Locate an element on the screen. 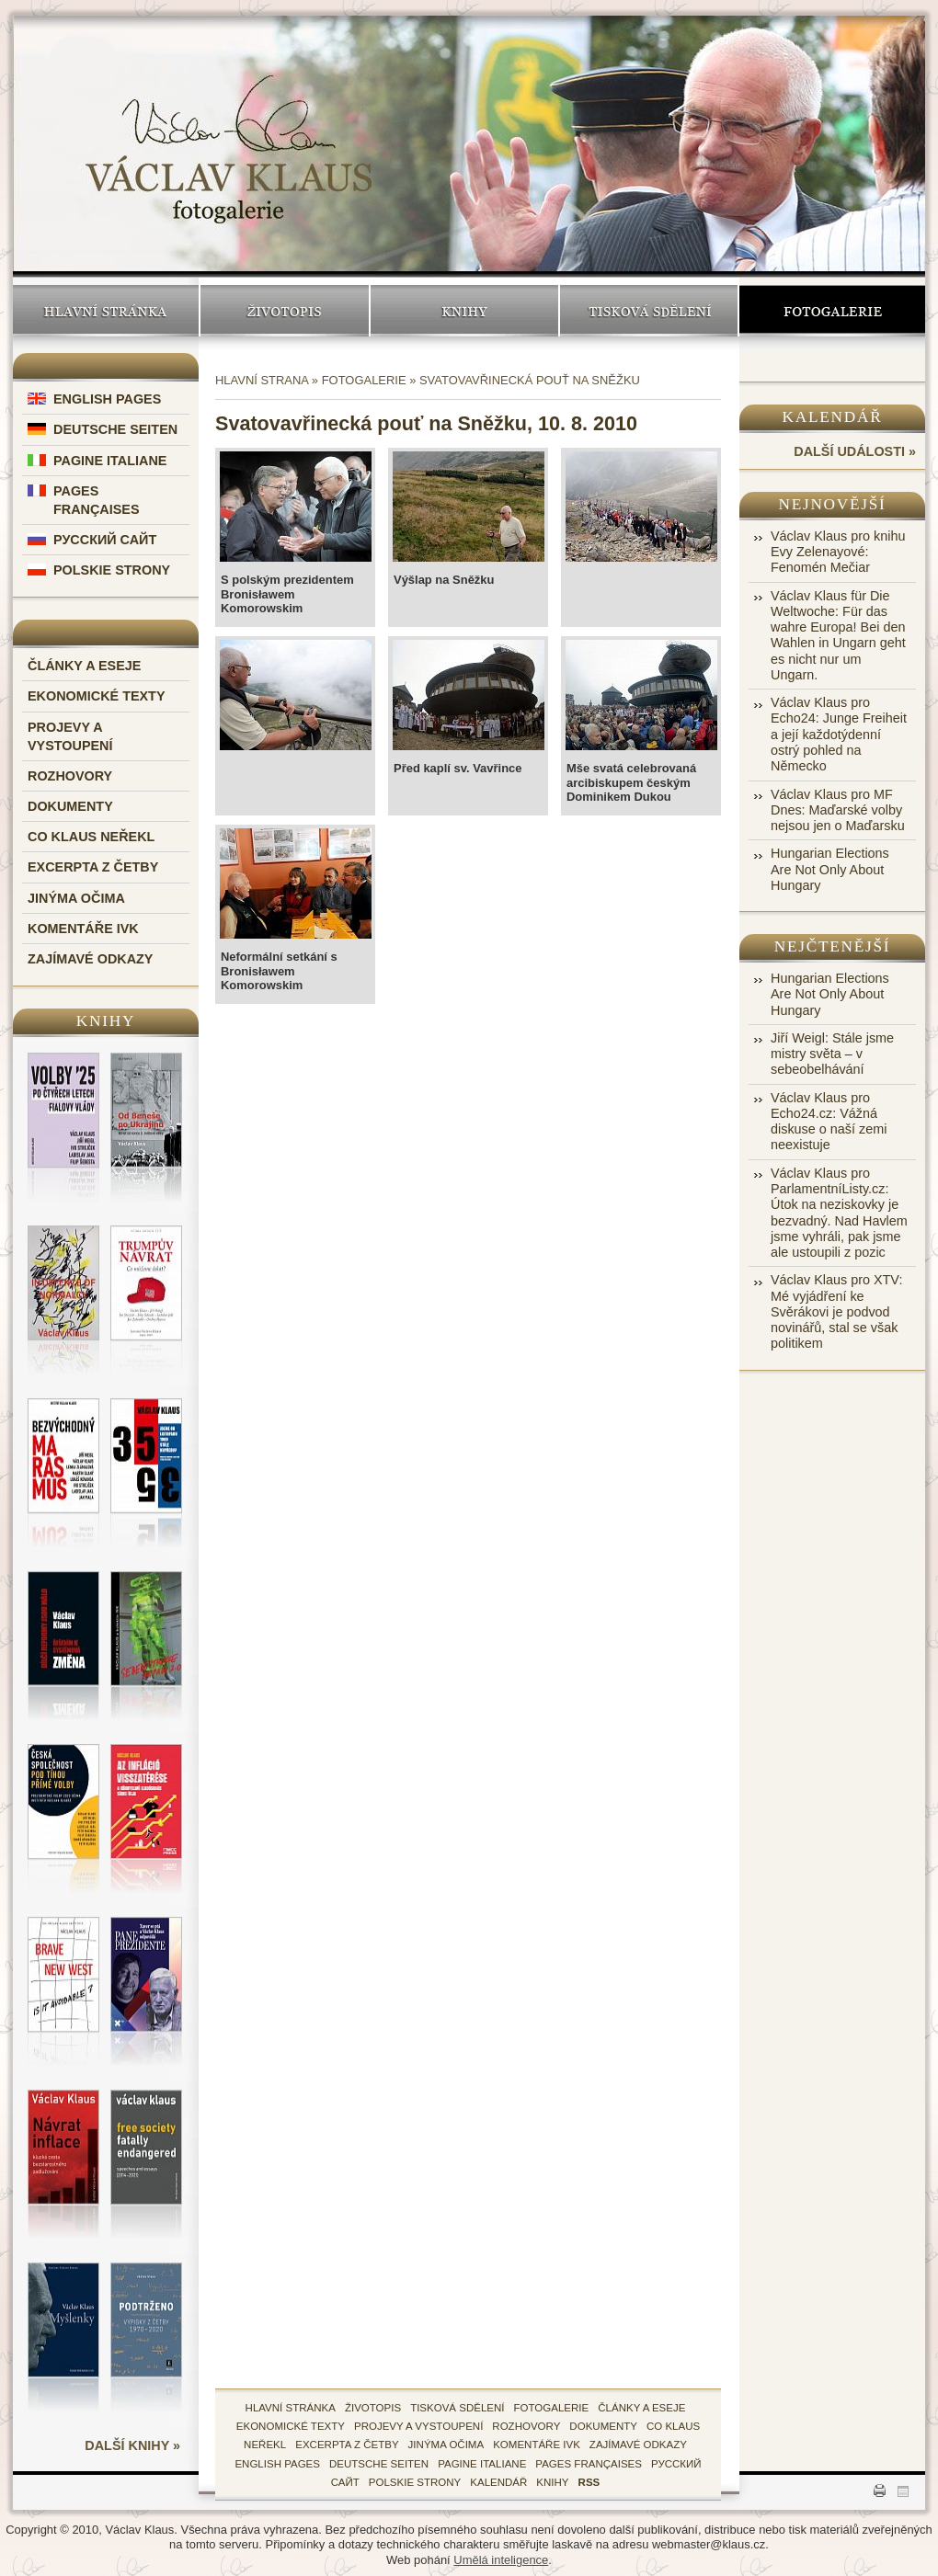  další události » is located at coordinates (855, 451).